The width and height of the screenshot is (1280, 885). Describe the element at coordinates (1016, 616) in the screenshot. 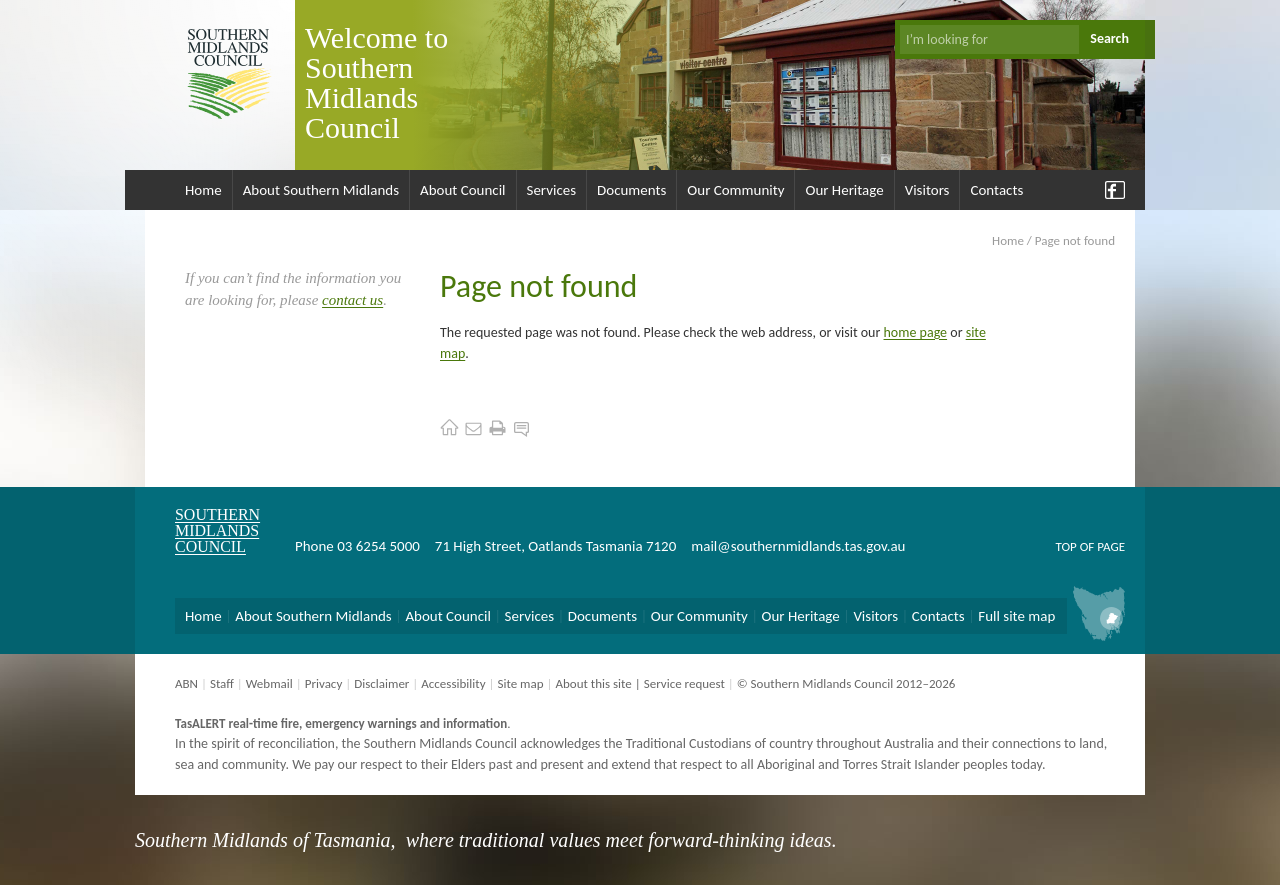

I see `Full site map` at that location.